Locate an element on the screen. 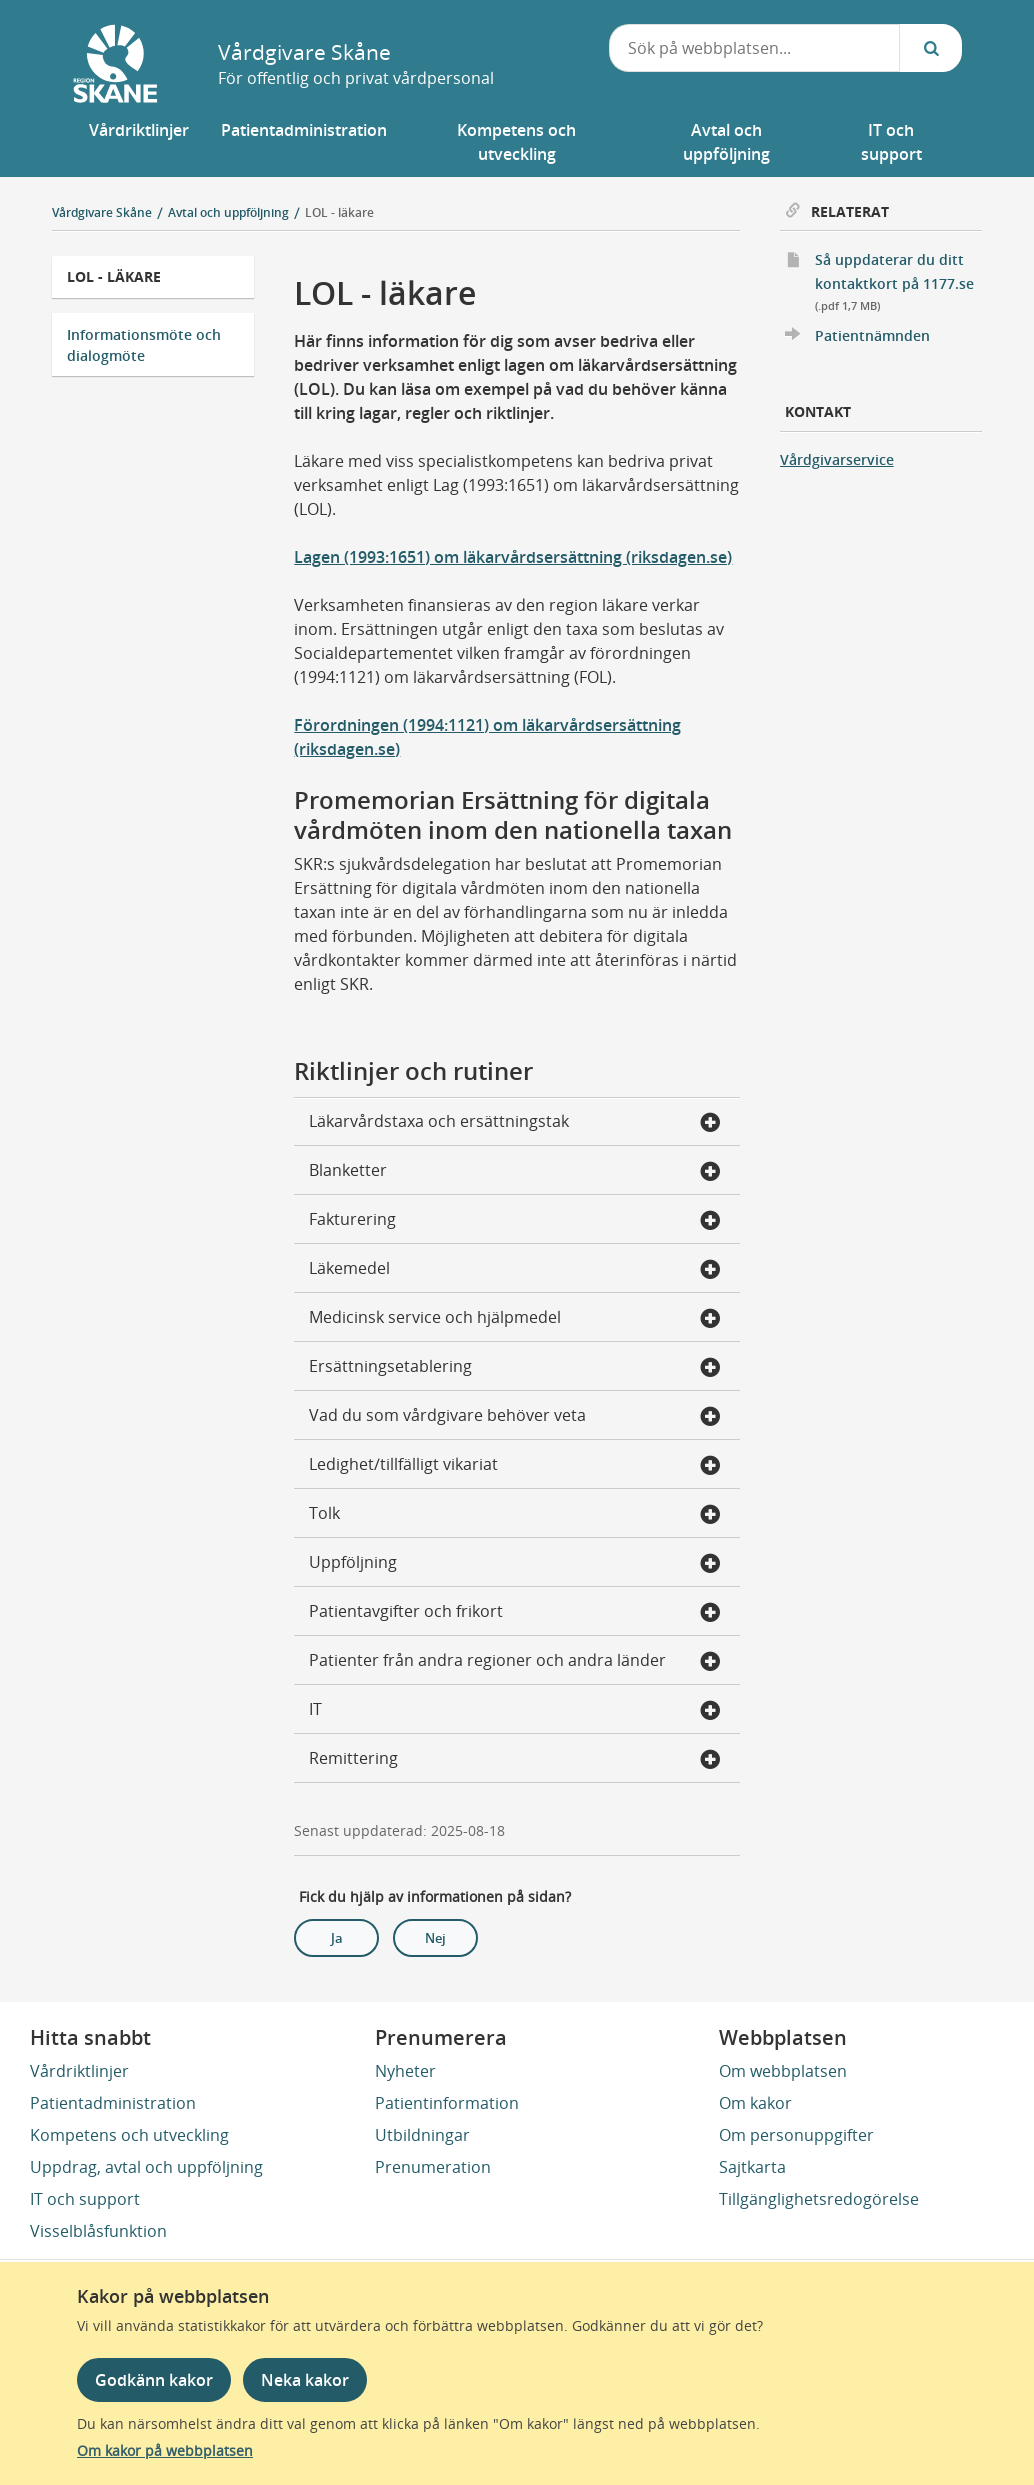 This screenshot has width=1034, height=2485. Blanketter [button] is located at coordinates (514, 1172).